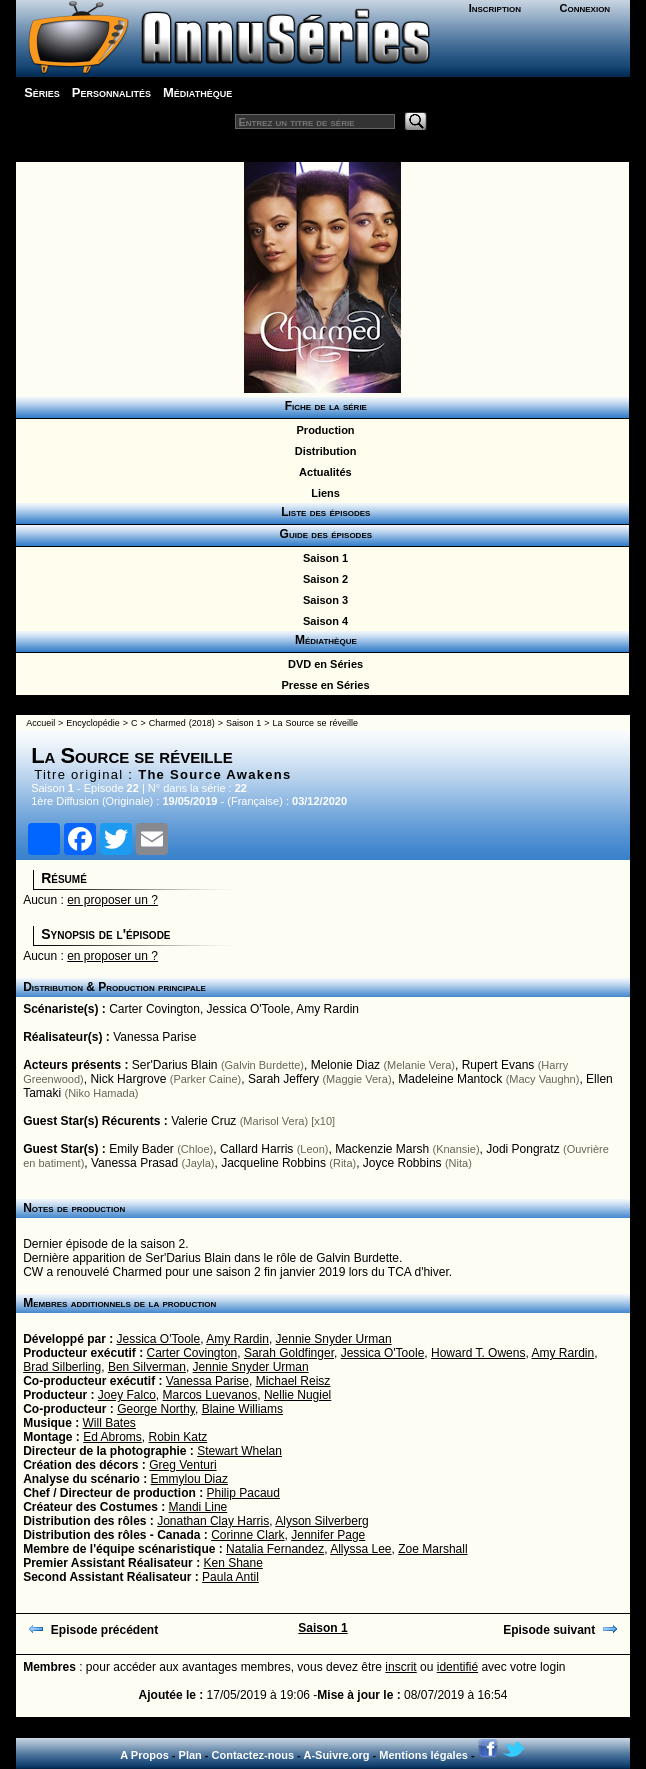 This screenshot has width=646, height=1769. Describe the element at coordinates (322, 558) in the screenshot. I see `Saison 1` at that location.